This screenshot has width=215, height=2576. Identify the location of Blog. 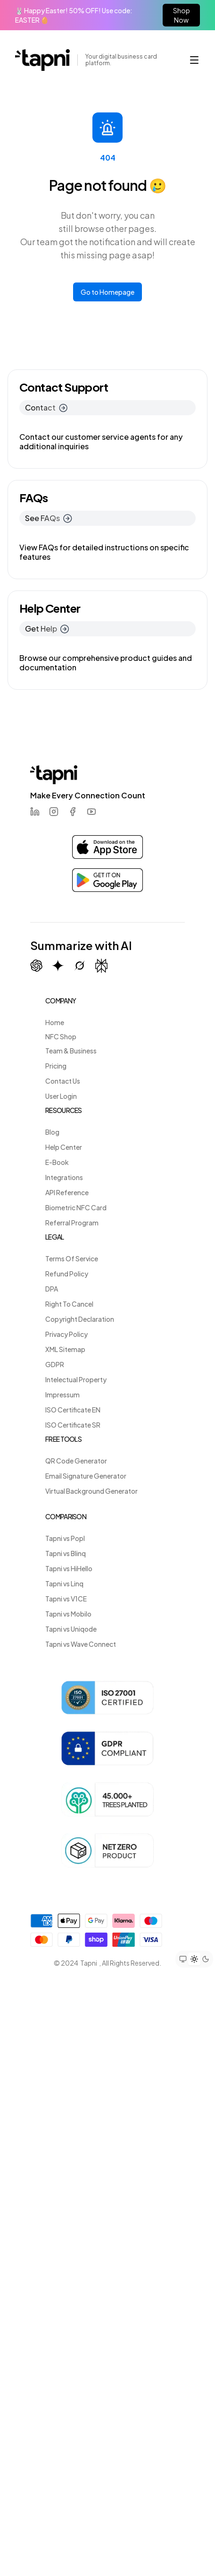
(52, 1132).